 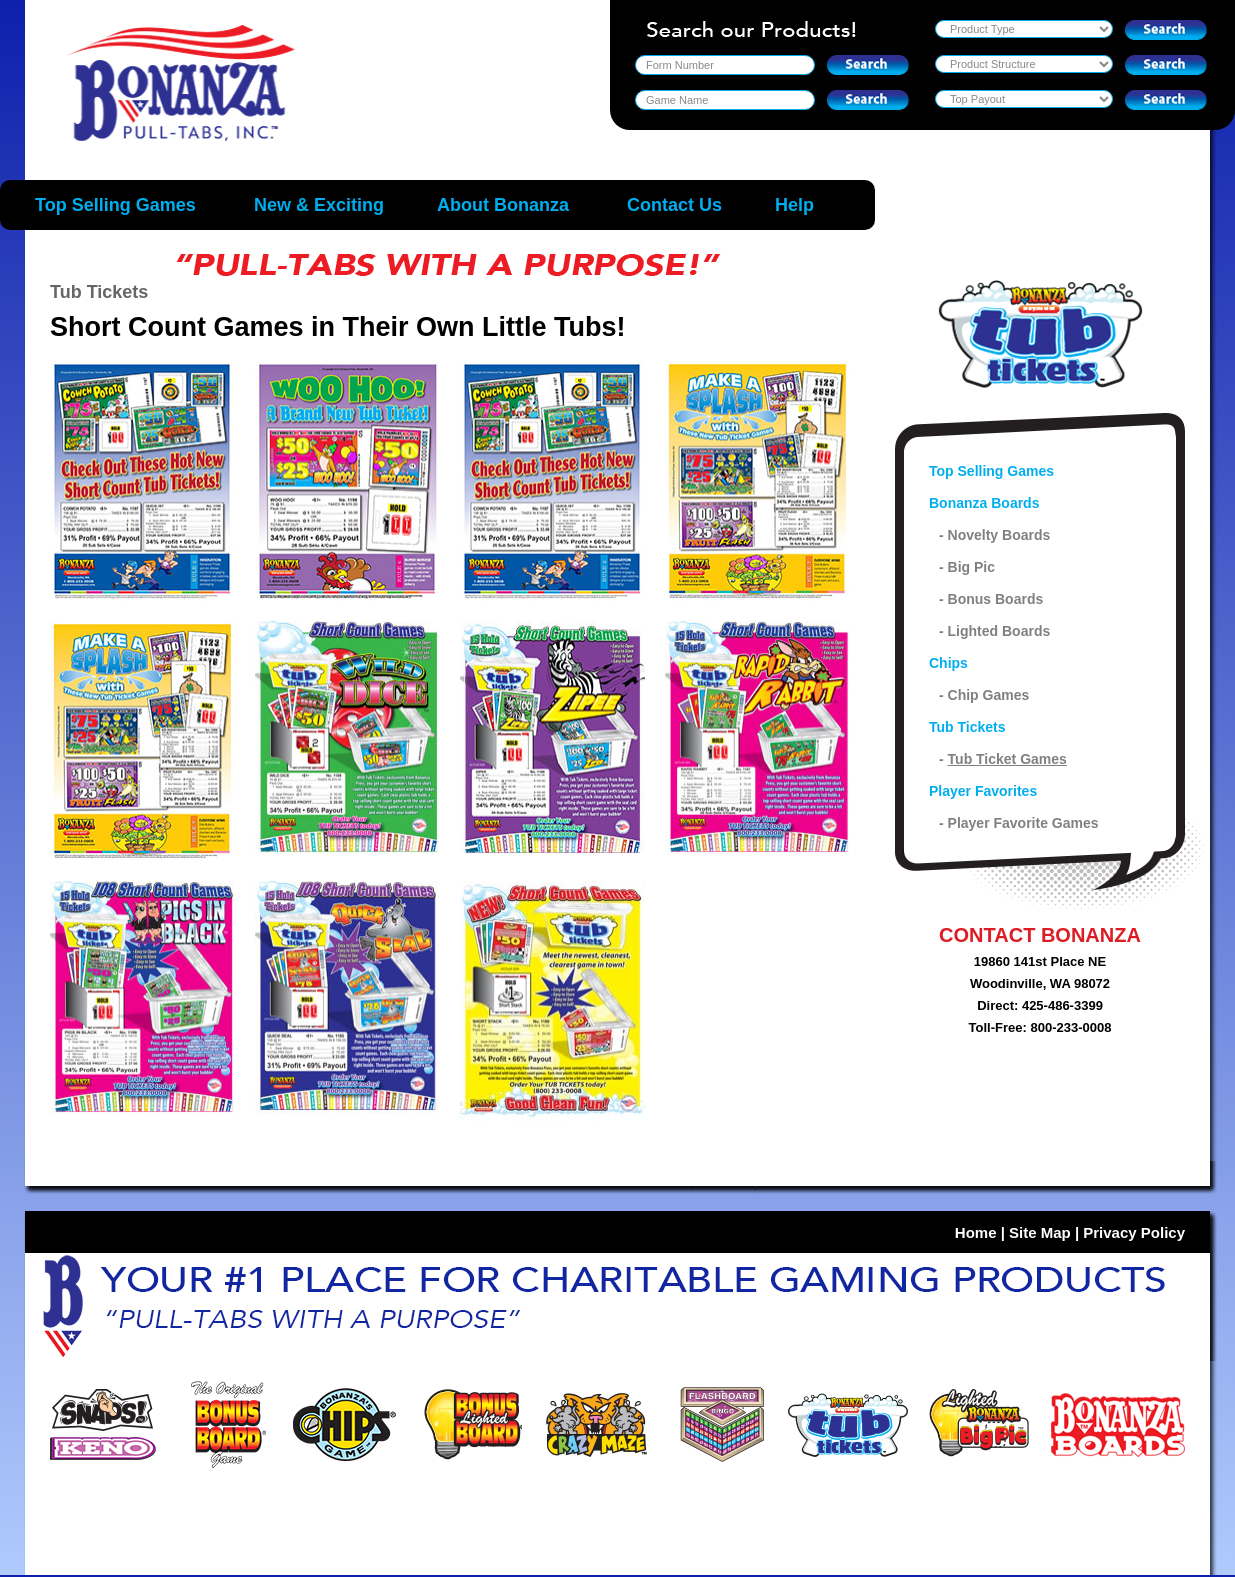 What do you see at coordinates (948, 663) in the screenshot?
I see `Chips` at bounding box center [948, 663].